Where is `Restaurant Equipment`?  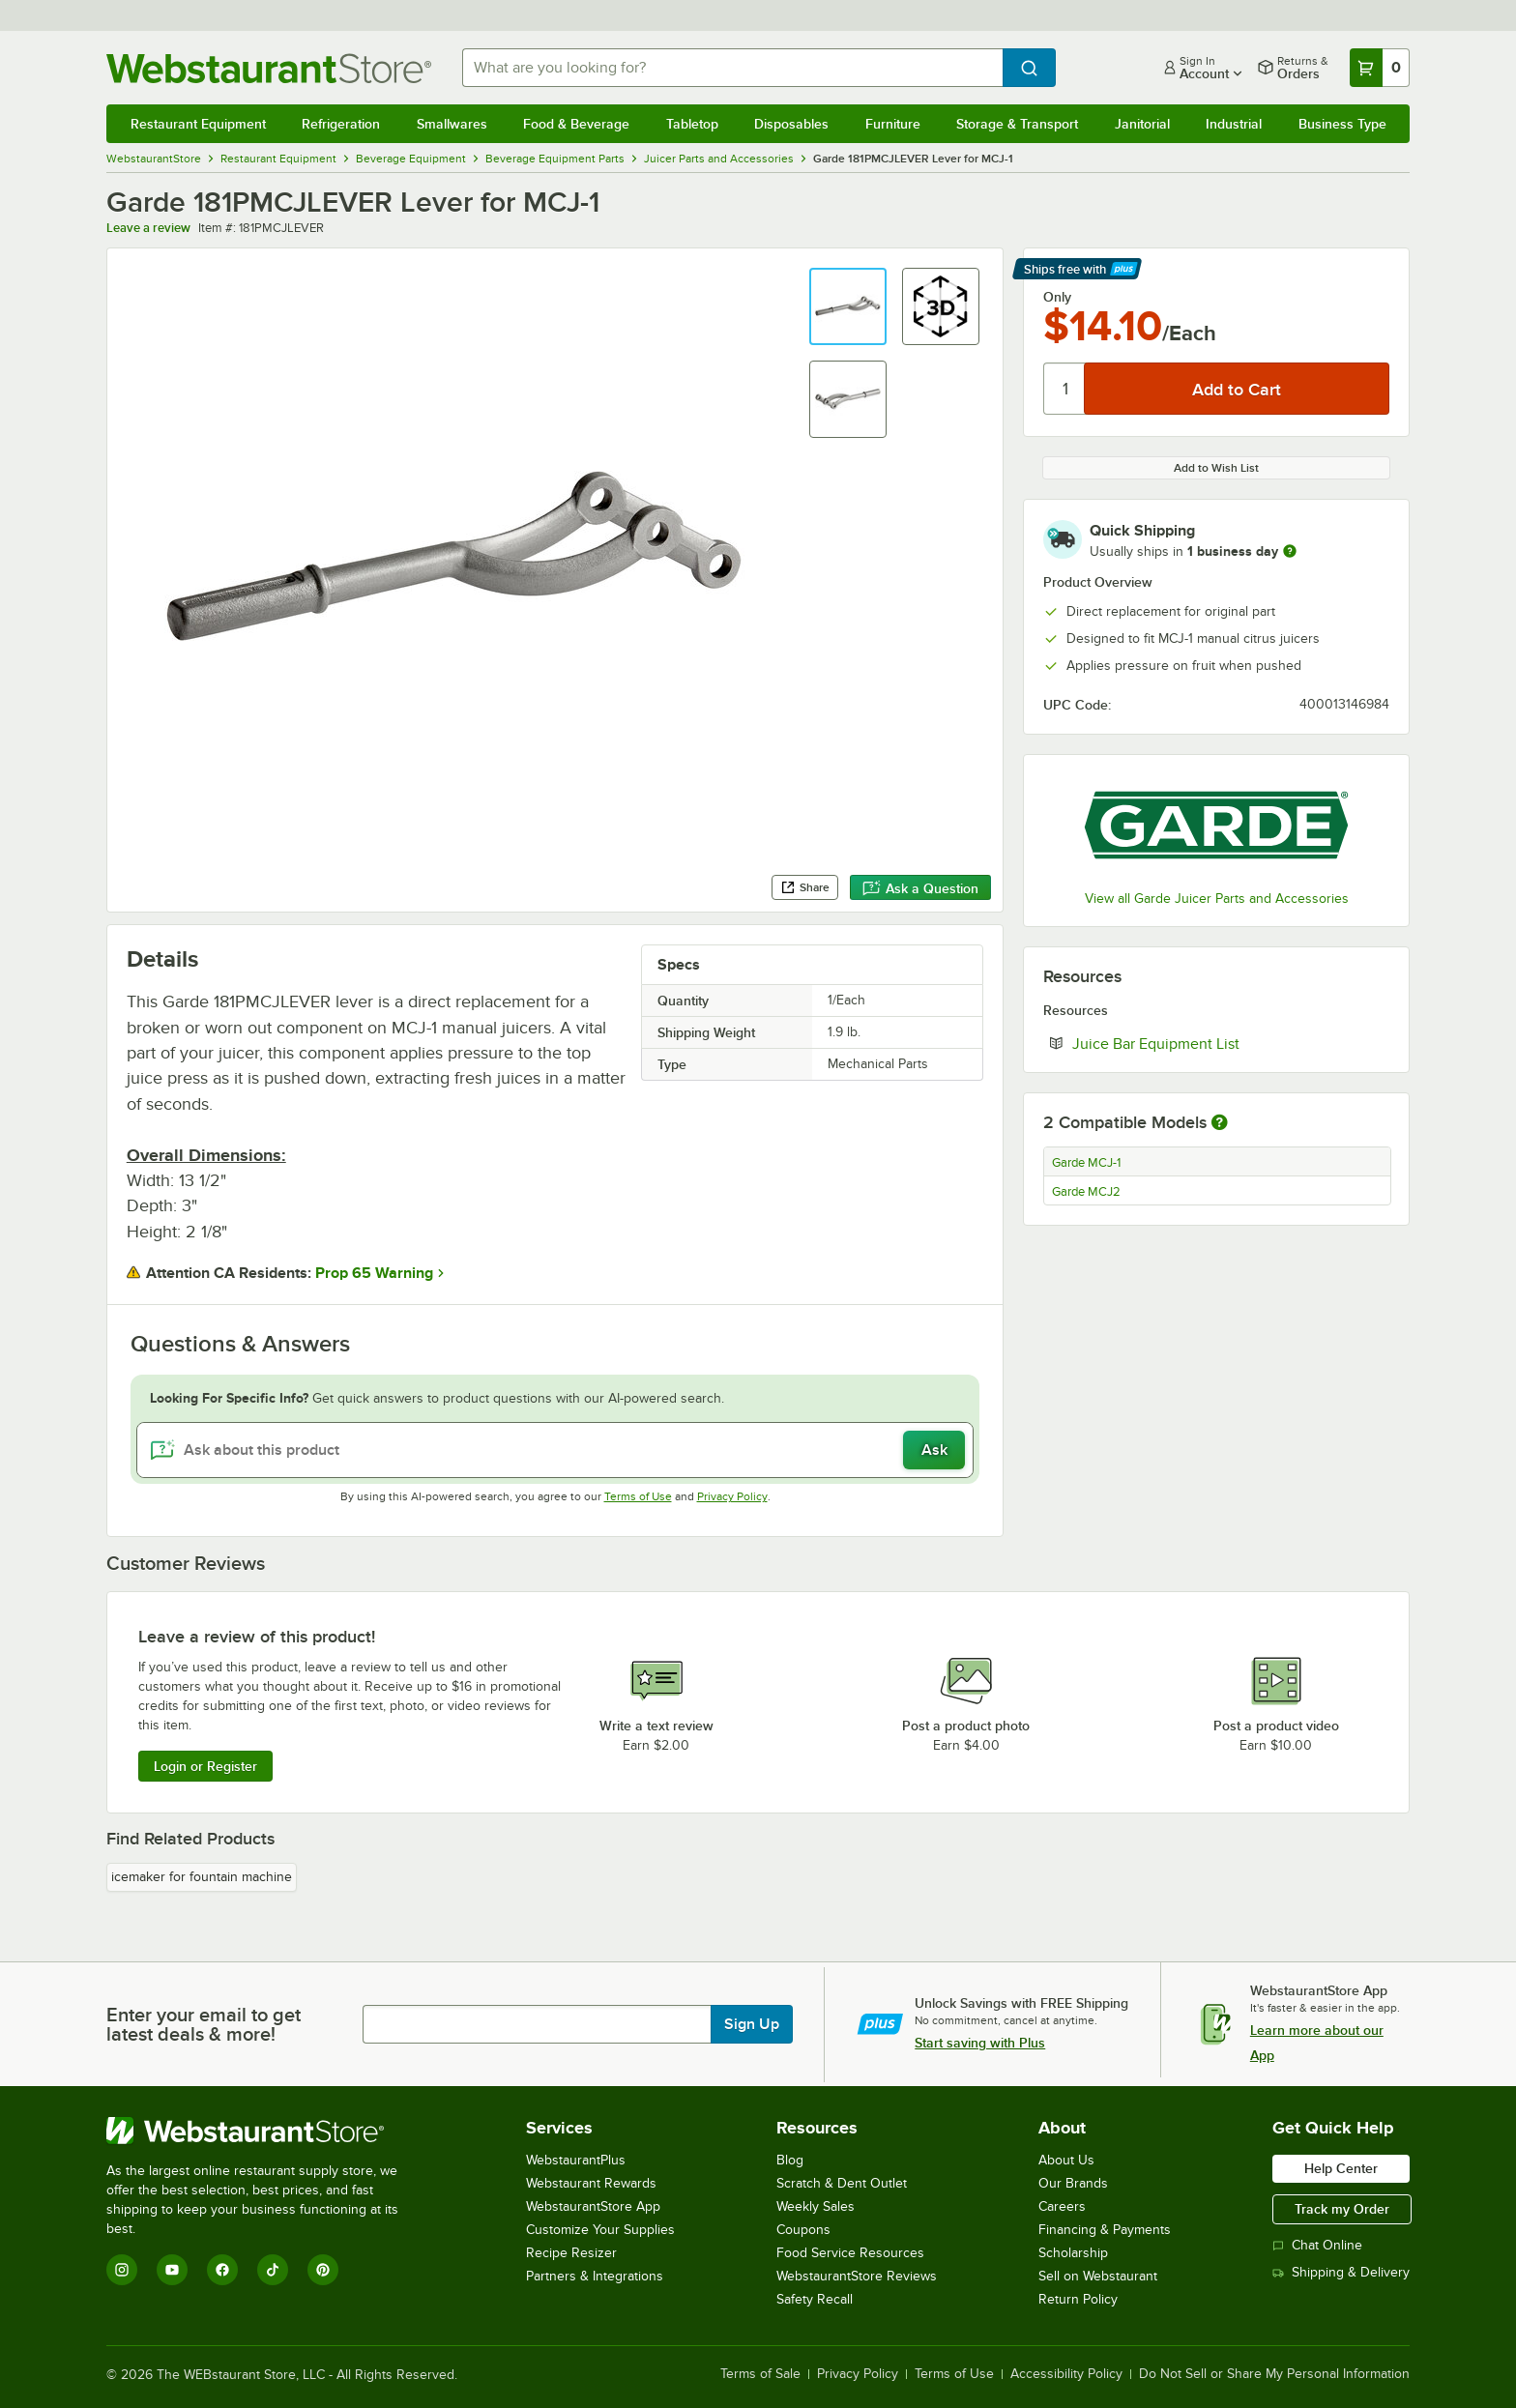
Restaurant Equipment is located at coordinates (198, 123).